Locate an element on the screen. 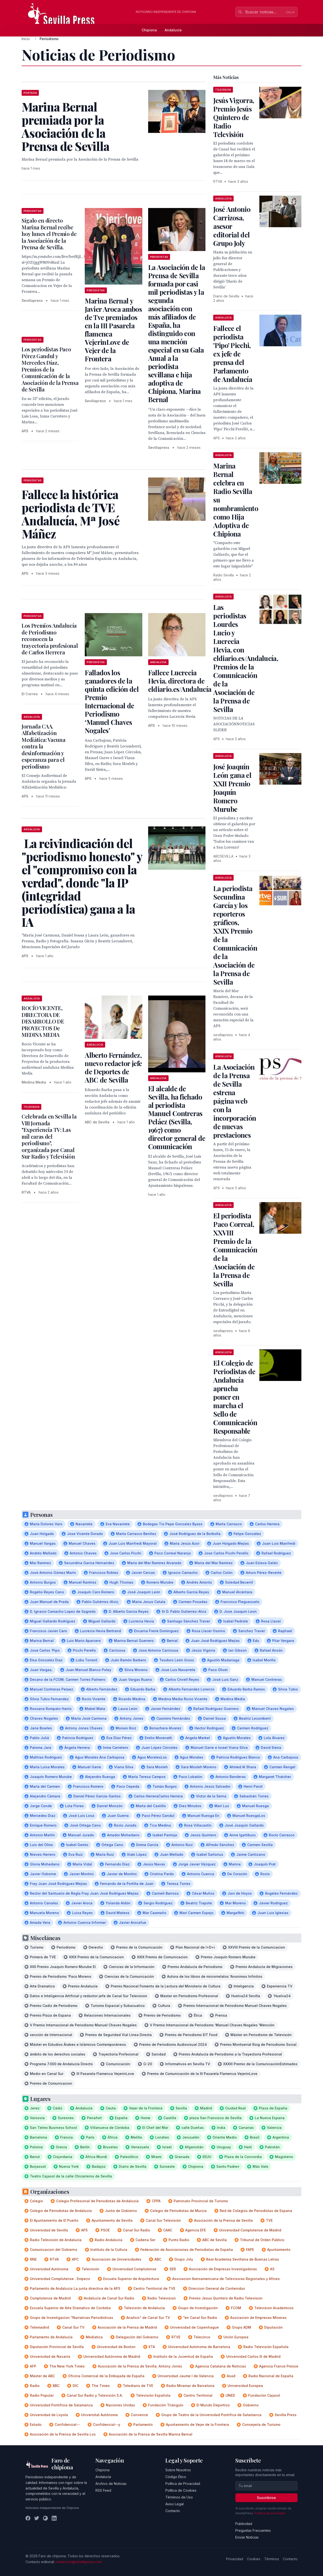 This screenshot has height=2576, width=323. José Joaquín León gana el XXII Premio Joaquín Romero Murube is located at coordinates (232, 788).